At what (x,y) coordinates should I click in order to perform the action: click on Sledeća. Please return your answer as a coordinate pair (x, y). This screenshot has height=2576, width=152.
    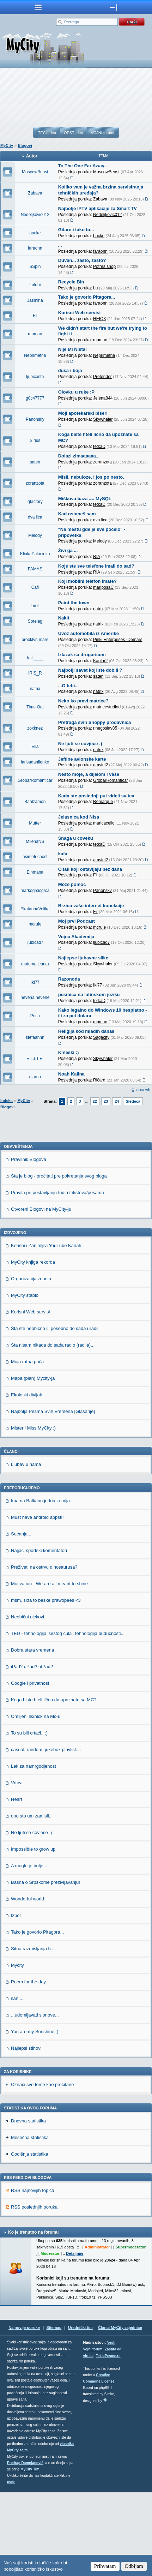
    Looking at the image, I should click on (133, 1101).